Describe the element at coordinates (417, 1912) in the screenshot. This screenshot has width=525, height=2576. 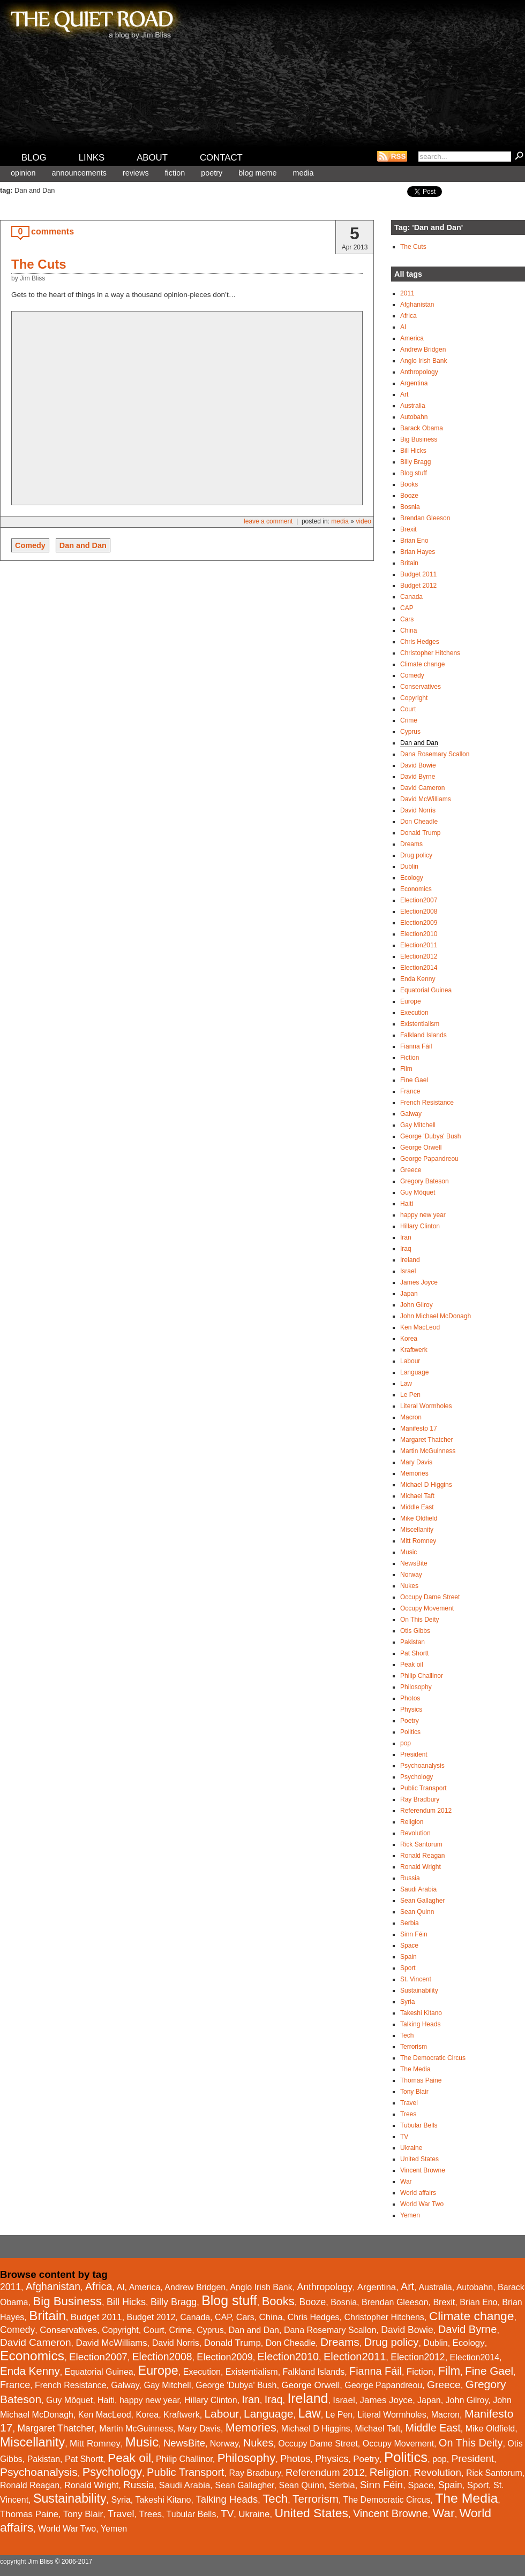
I see `Sean Quinn` at that location.